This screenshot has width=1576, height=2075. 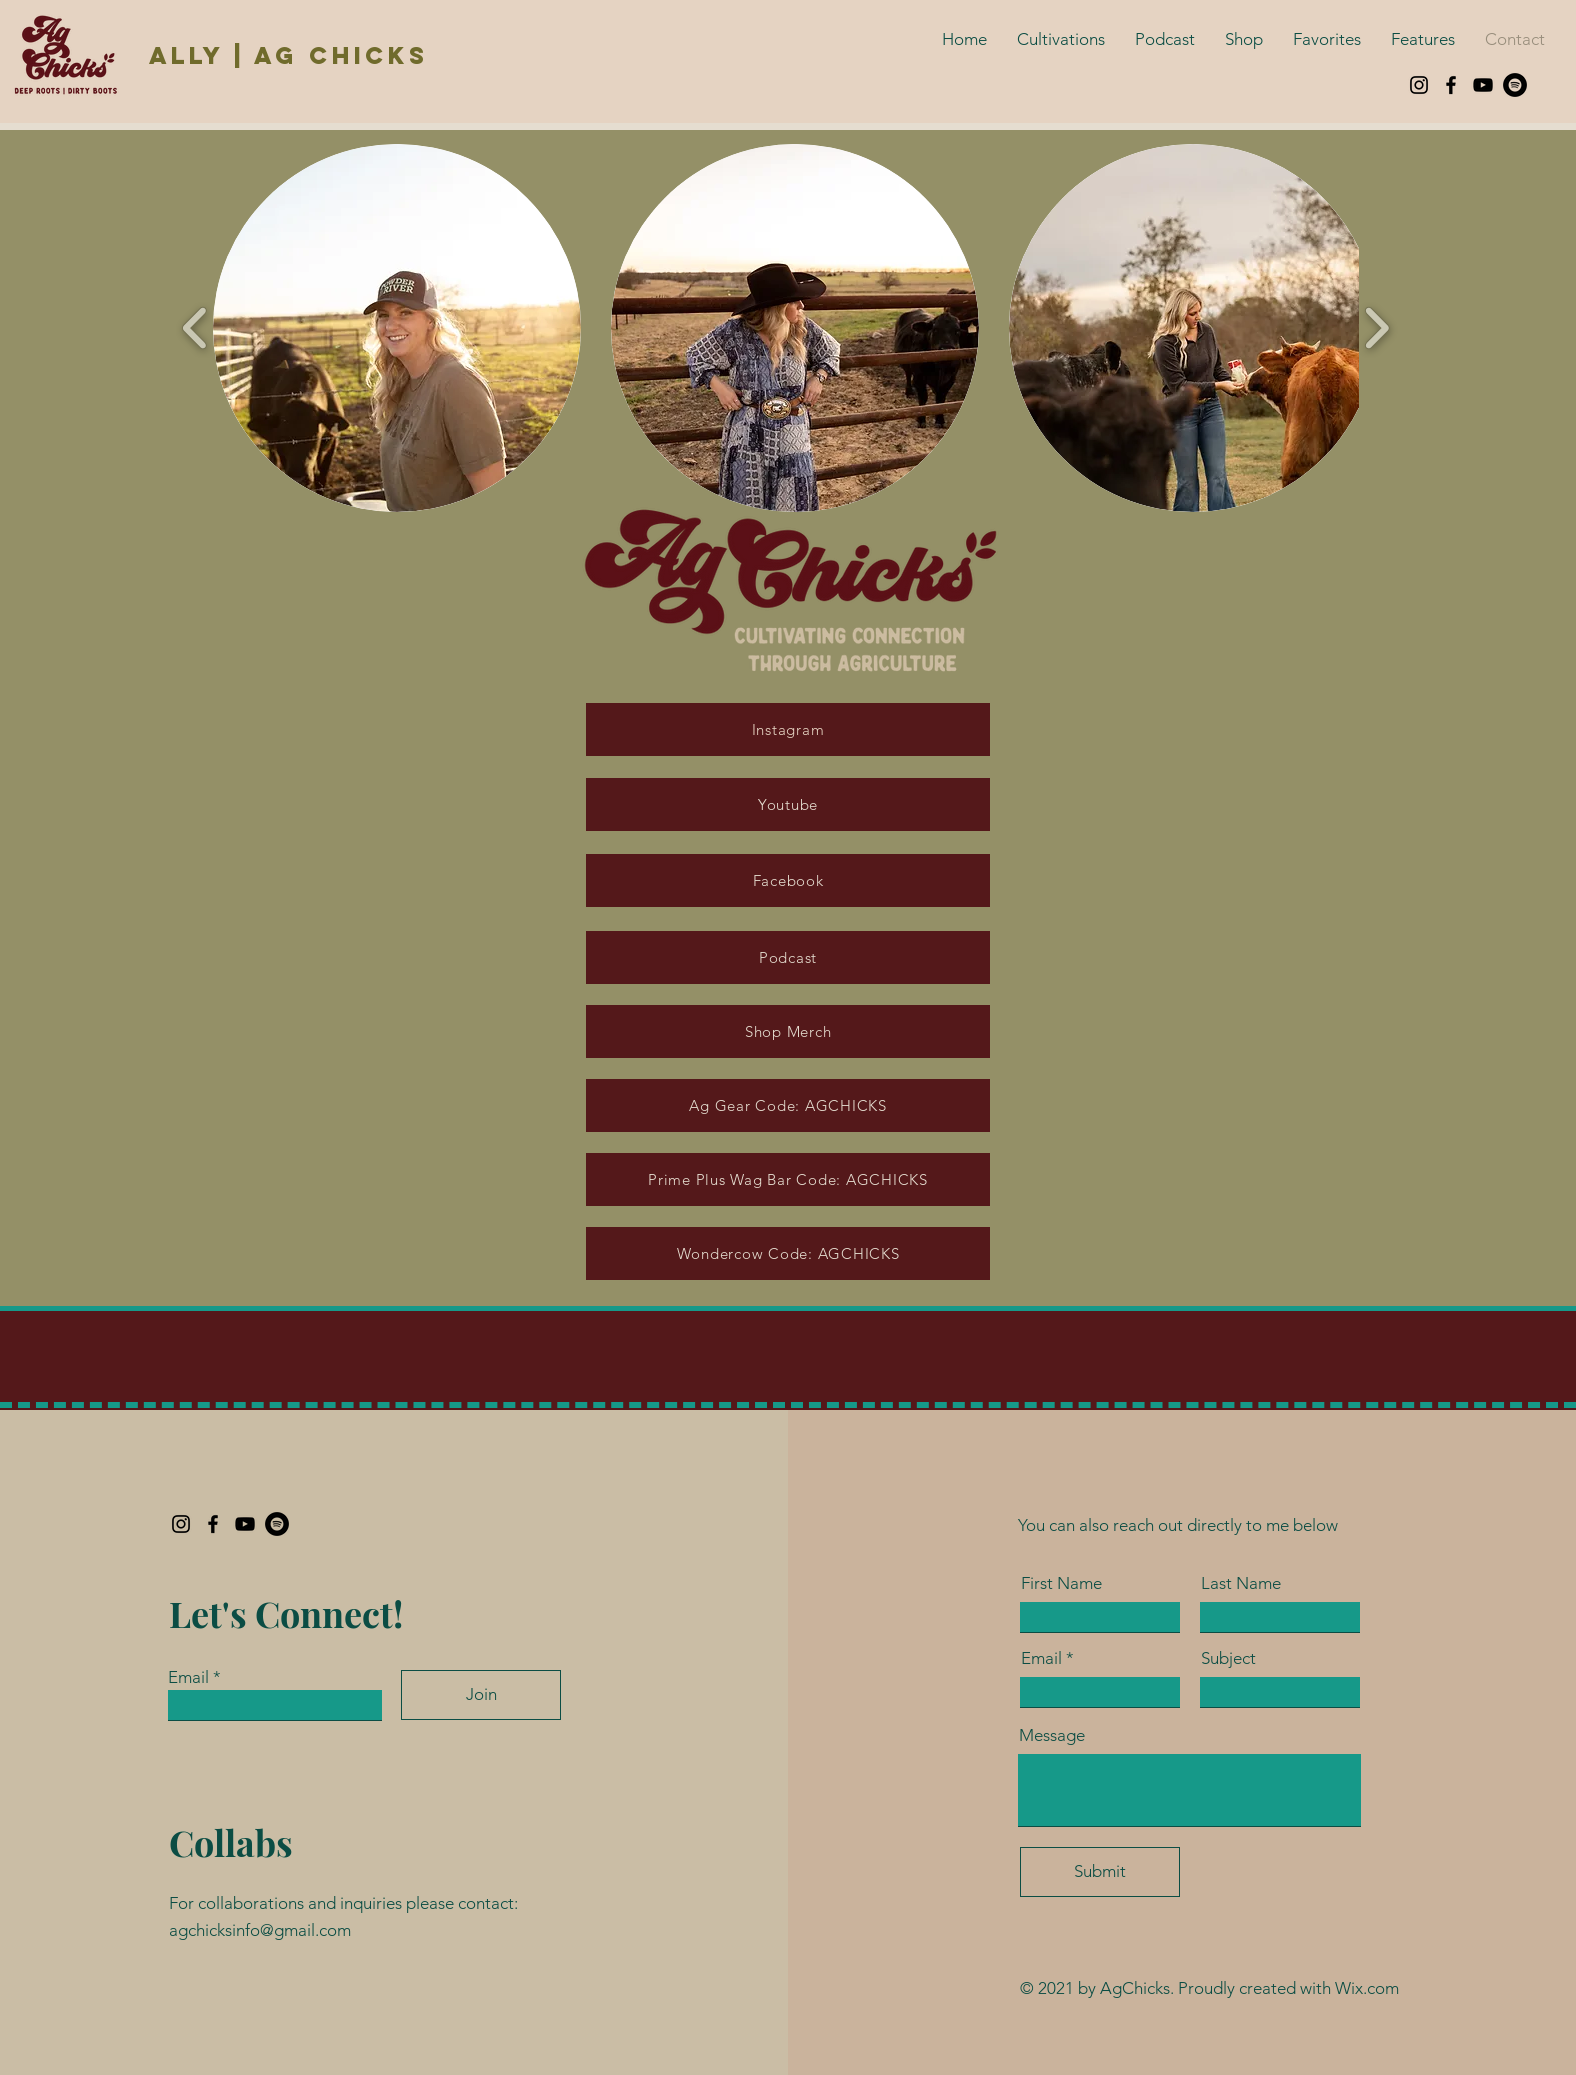 What do you see at coordinates (1451, 85) in the screenshot?
I see `[Facebook]` at bounding box center [1451, 85].